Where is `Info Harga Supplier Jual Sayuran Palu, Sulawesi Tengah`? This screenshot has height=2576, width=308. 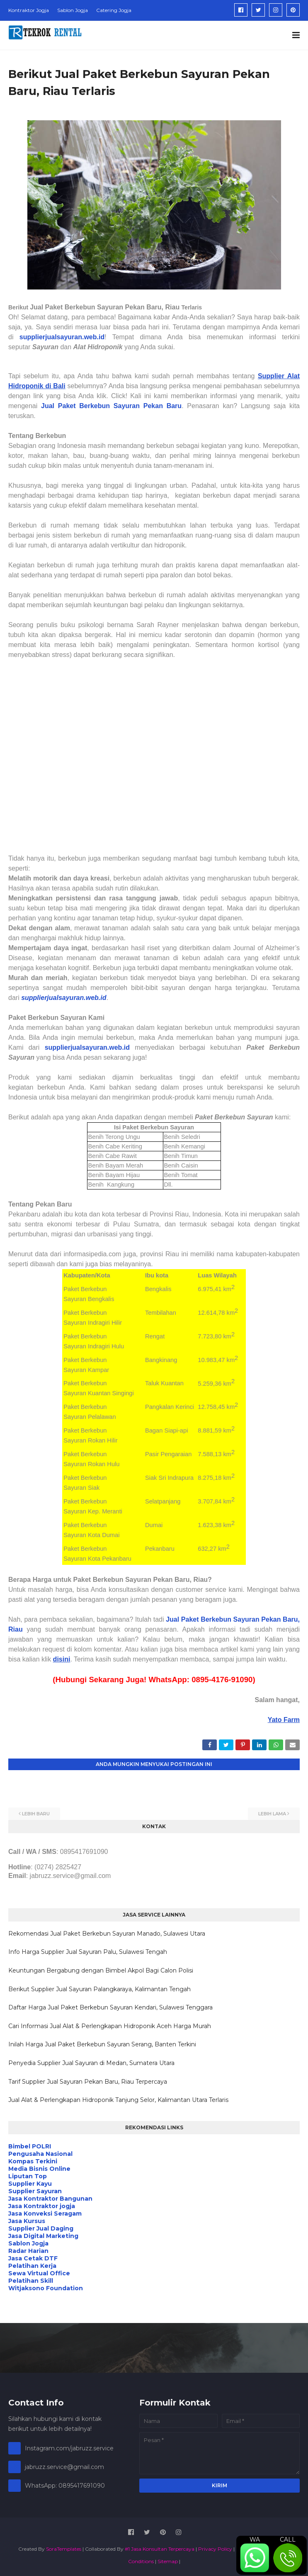 Info Harga Supplier Jual Sayuran Palu, Sulawesi Tengah is located at coordinates (87, 1952).